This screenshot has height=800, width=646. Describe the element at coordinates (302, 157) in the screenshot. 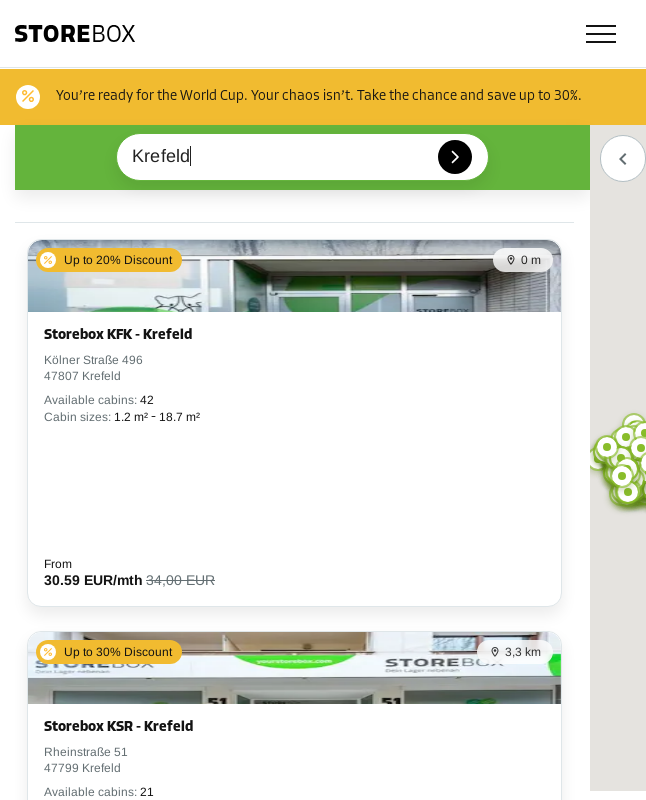

I see `[combobox]` at that location.